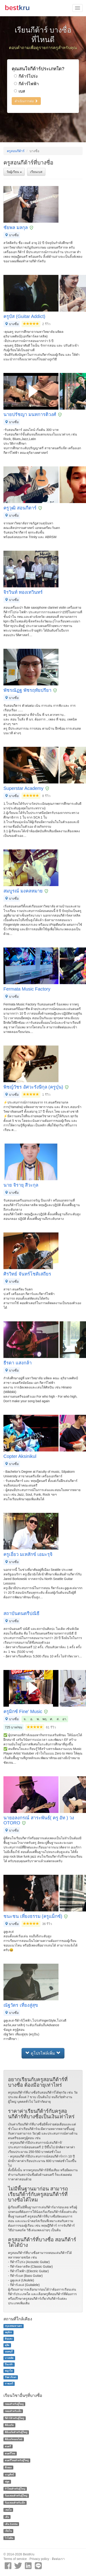  What do you see at coordinates (8, 2332) in the screenshot?
I see `จตุจักร` at bounding box center [8, 2332].